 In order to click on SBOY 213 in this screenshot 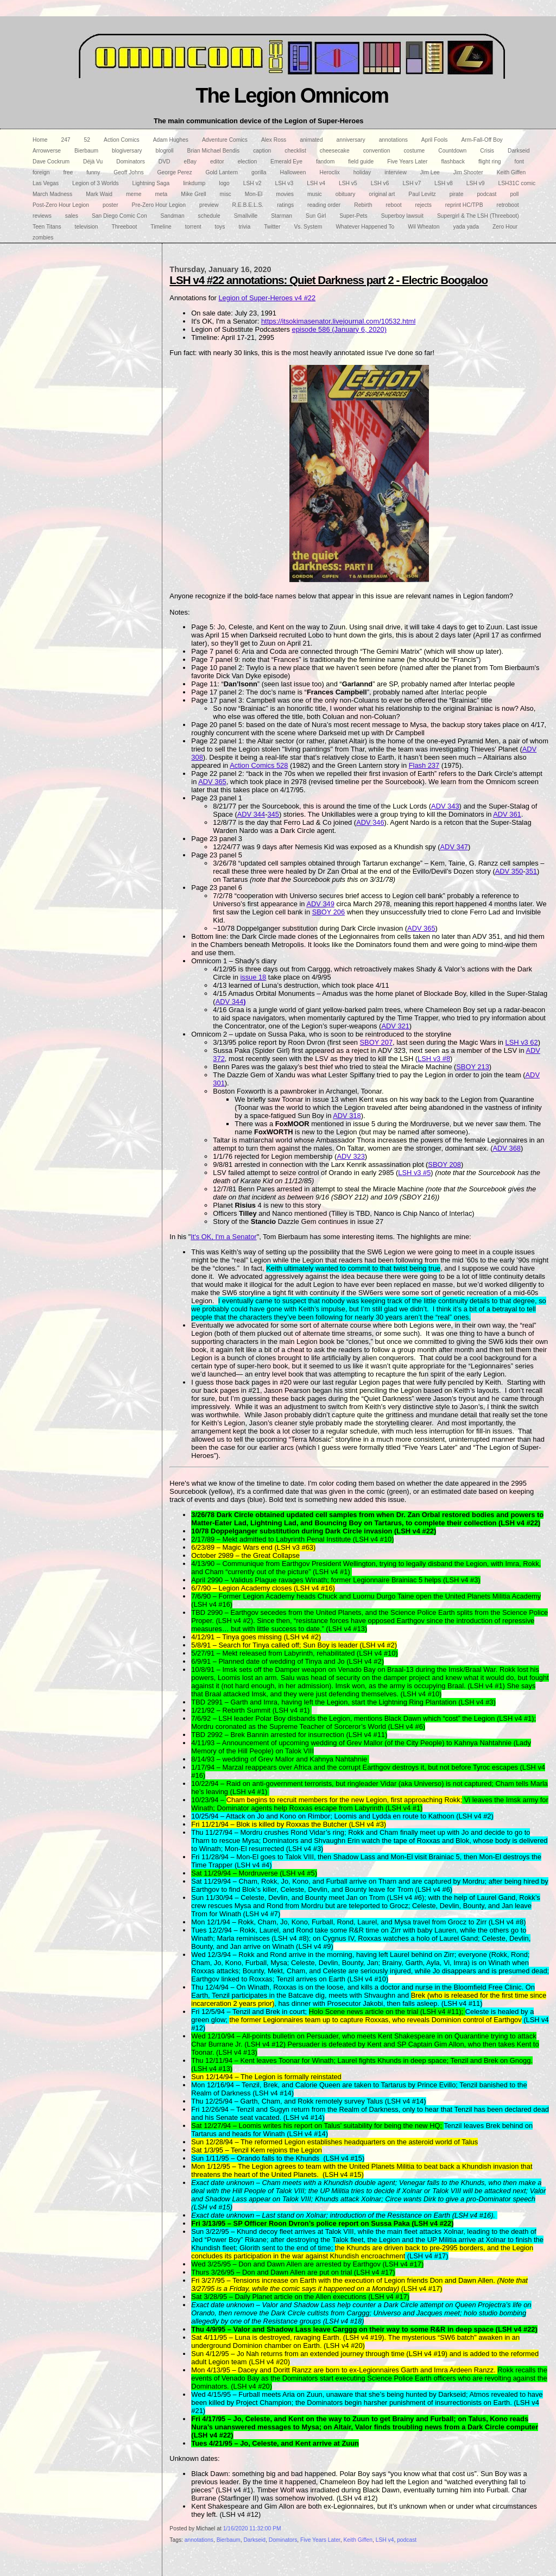, I will do `click(472, 1067)`.